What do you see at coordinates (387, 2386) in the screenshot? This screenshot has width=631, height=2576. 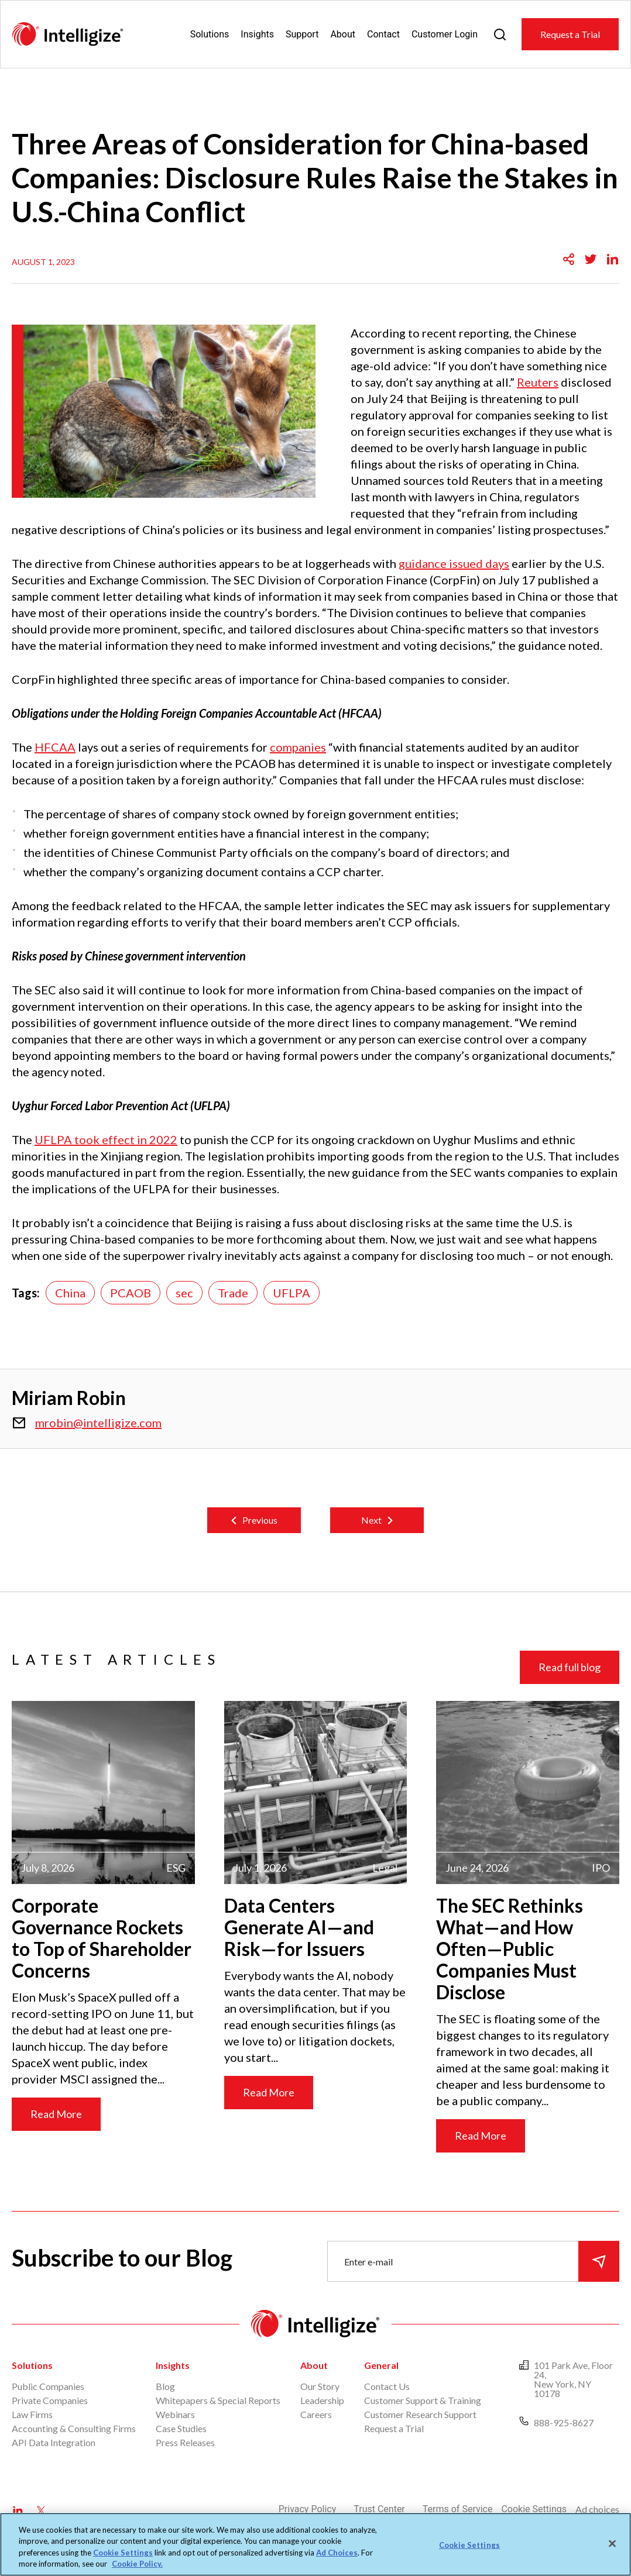 I see `Contact Us` at bounding box center [387, 2386].